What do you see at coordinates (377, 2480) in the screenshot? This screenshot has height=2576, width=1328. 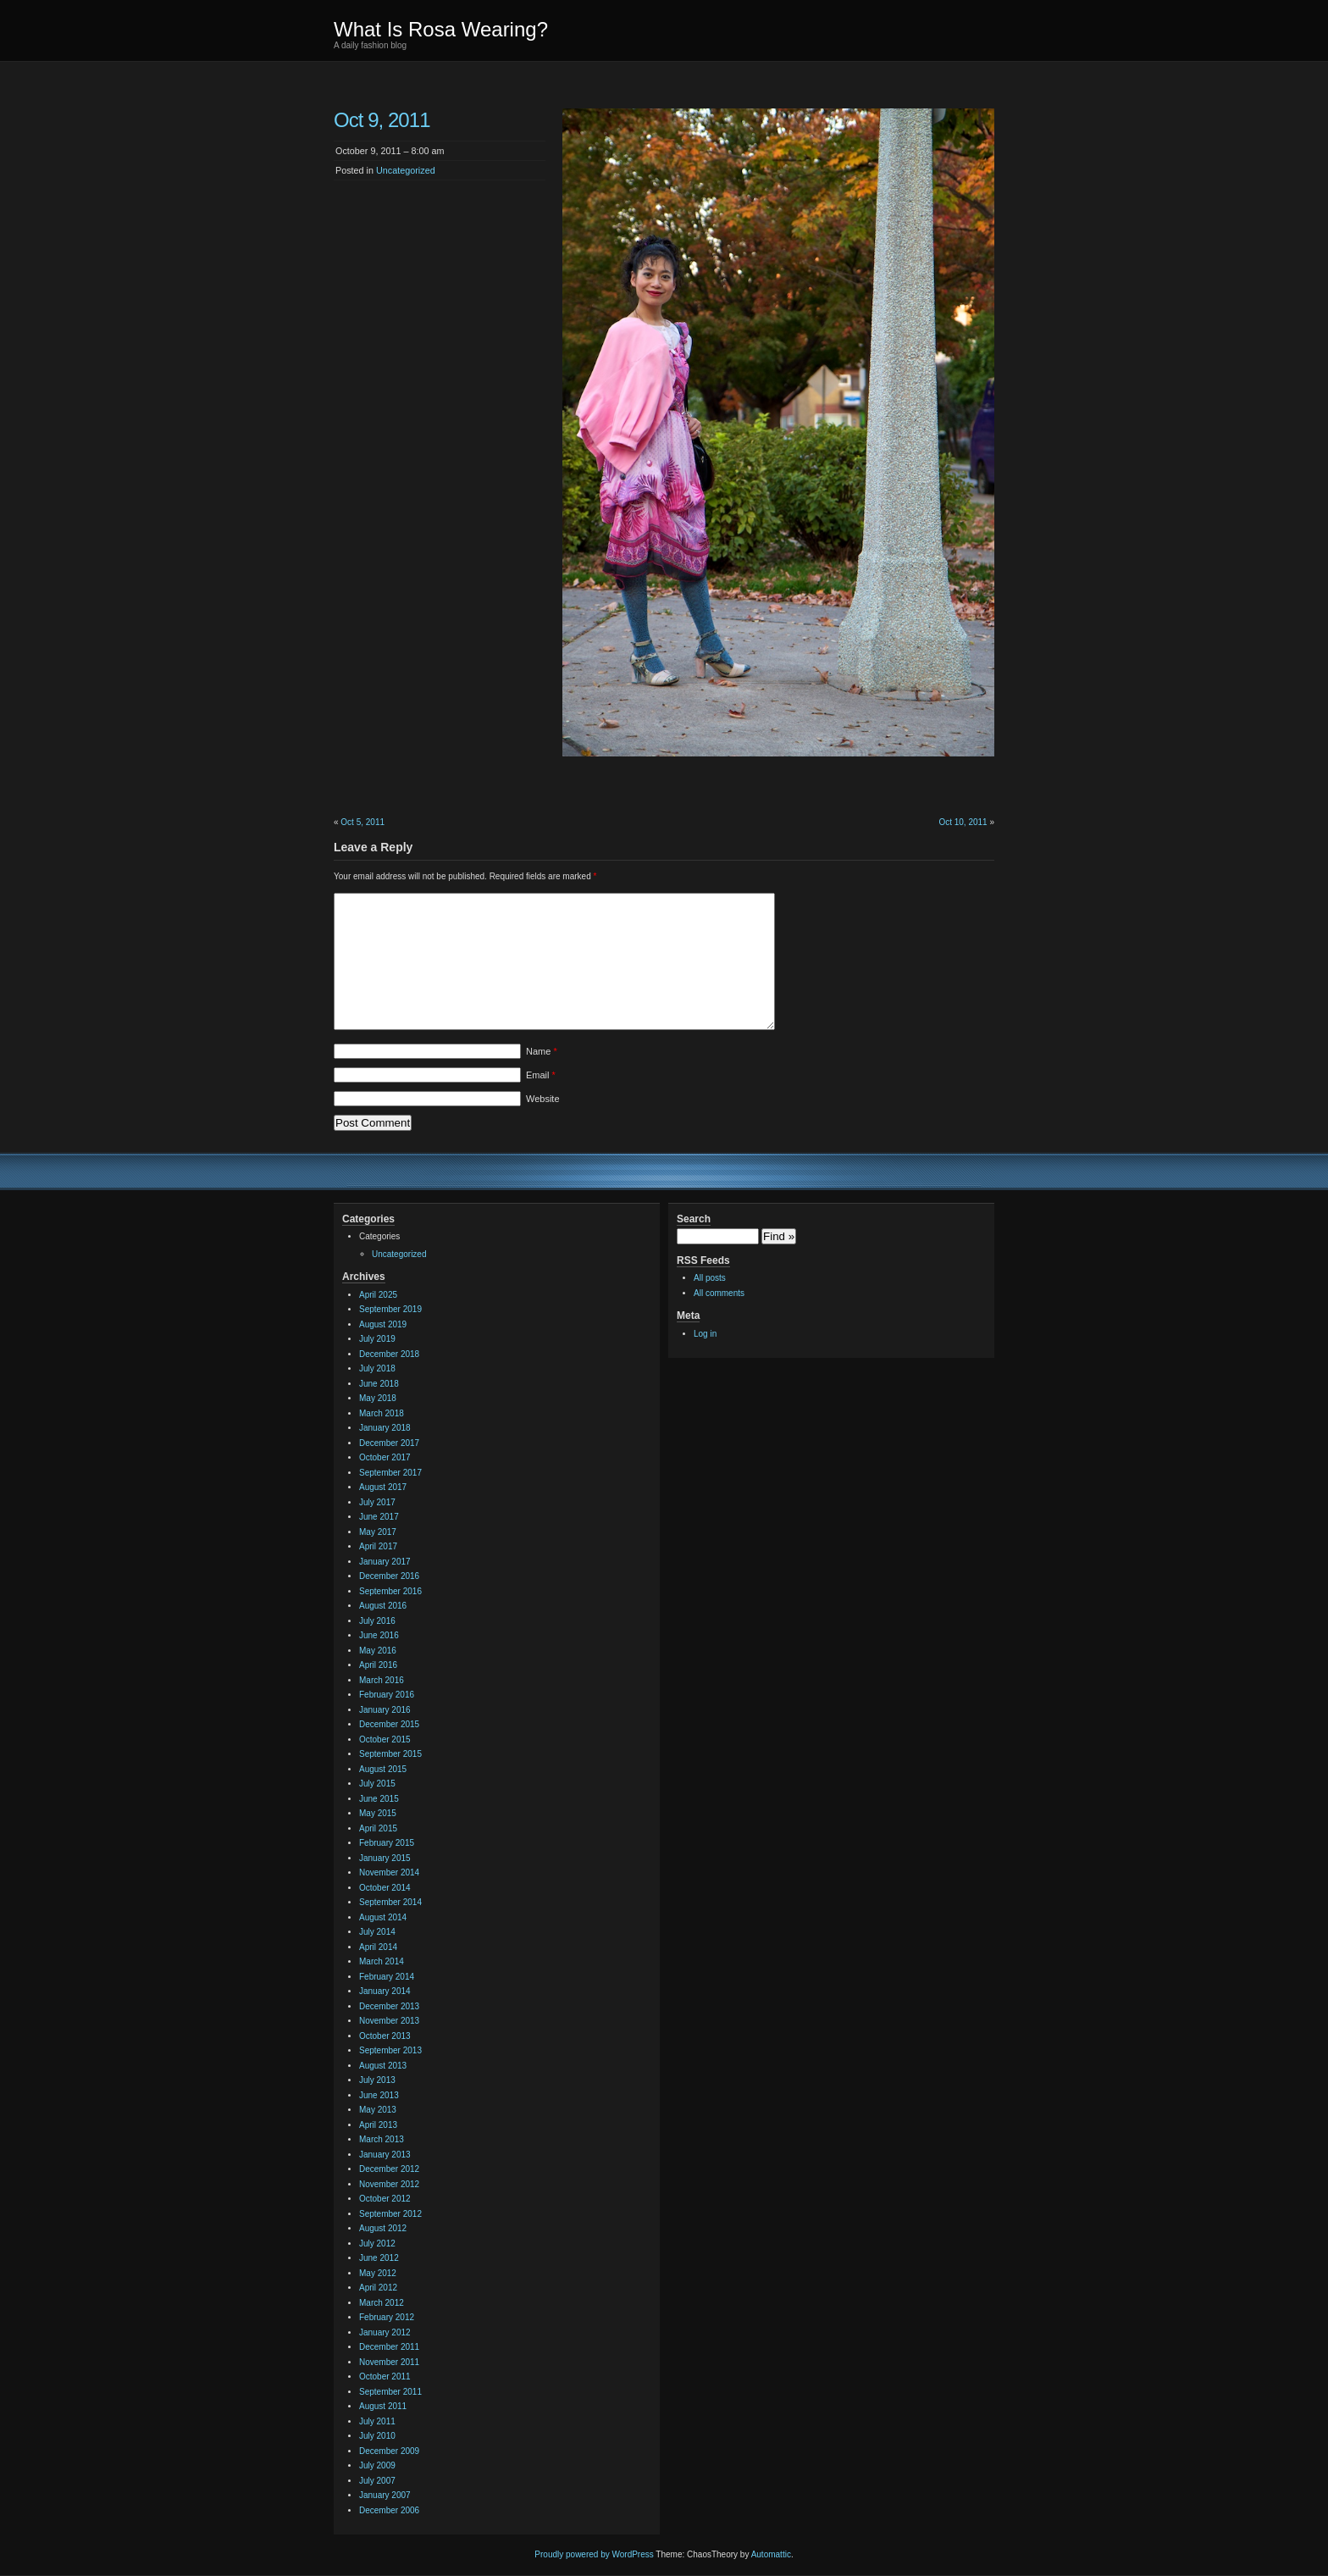 I see `July 2007` at bounding box center [377, 2480].